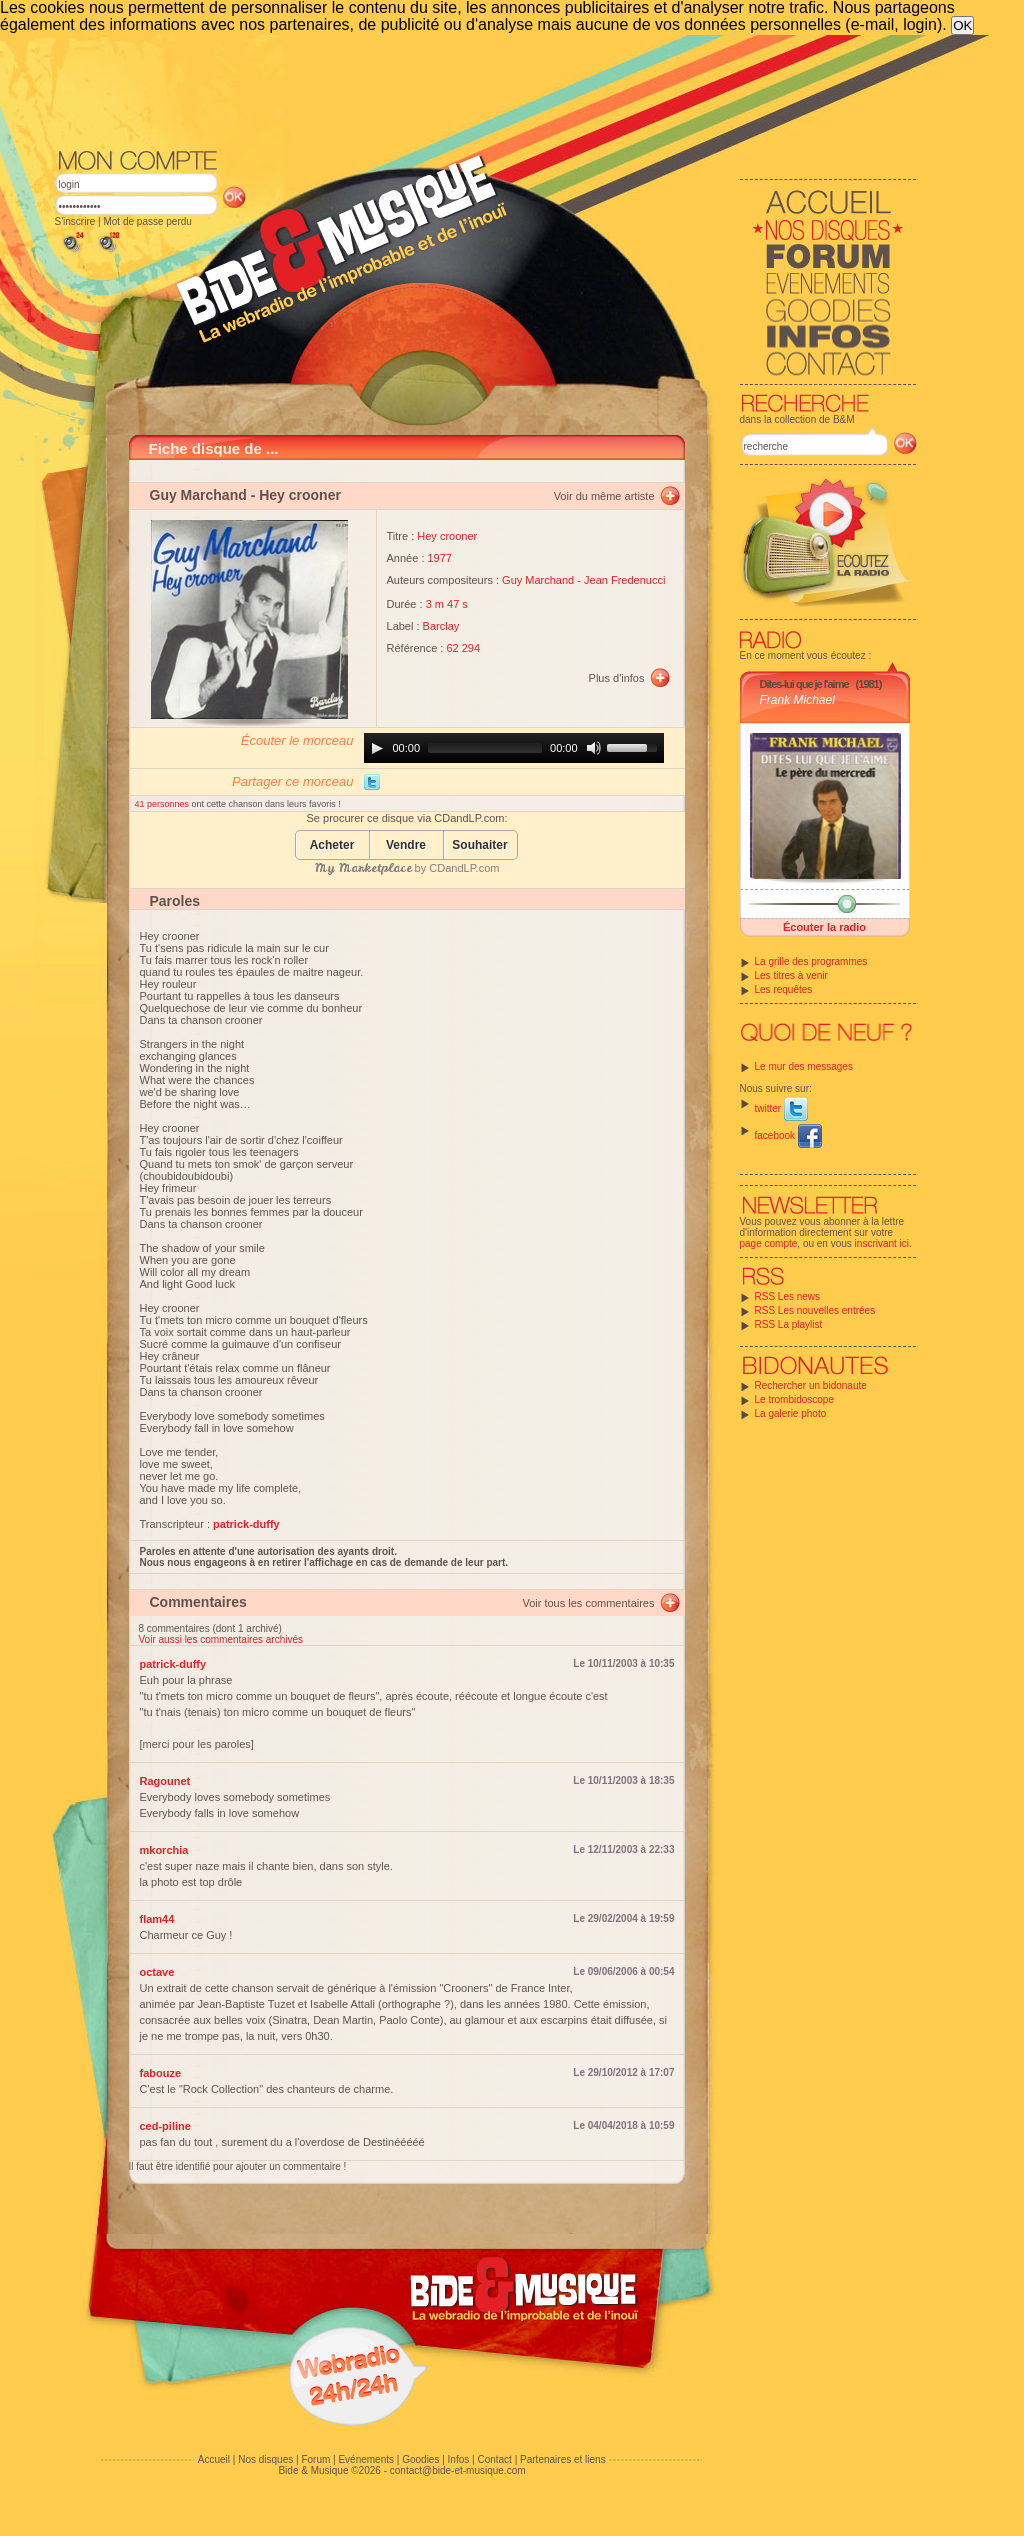  I want to click on Partenaires et liens, so click(563, 2459).